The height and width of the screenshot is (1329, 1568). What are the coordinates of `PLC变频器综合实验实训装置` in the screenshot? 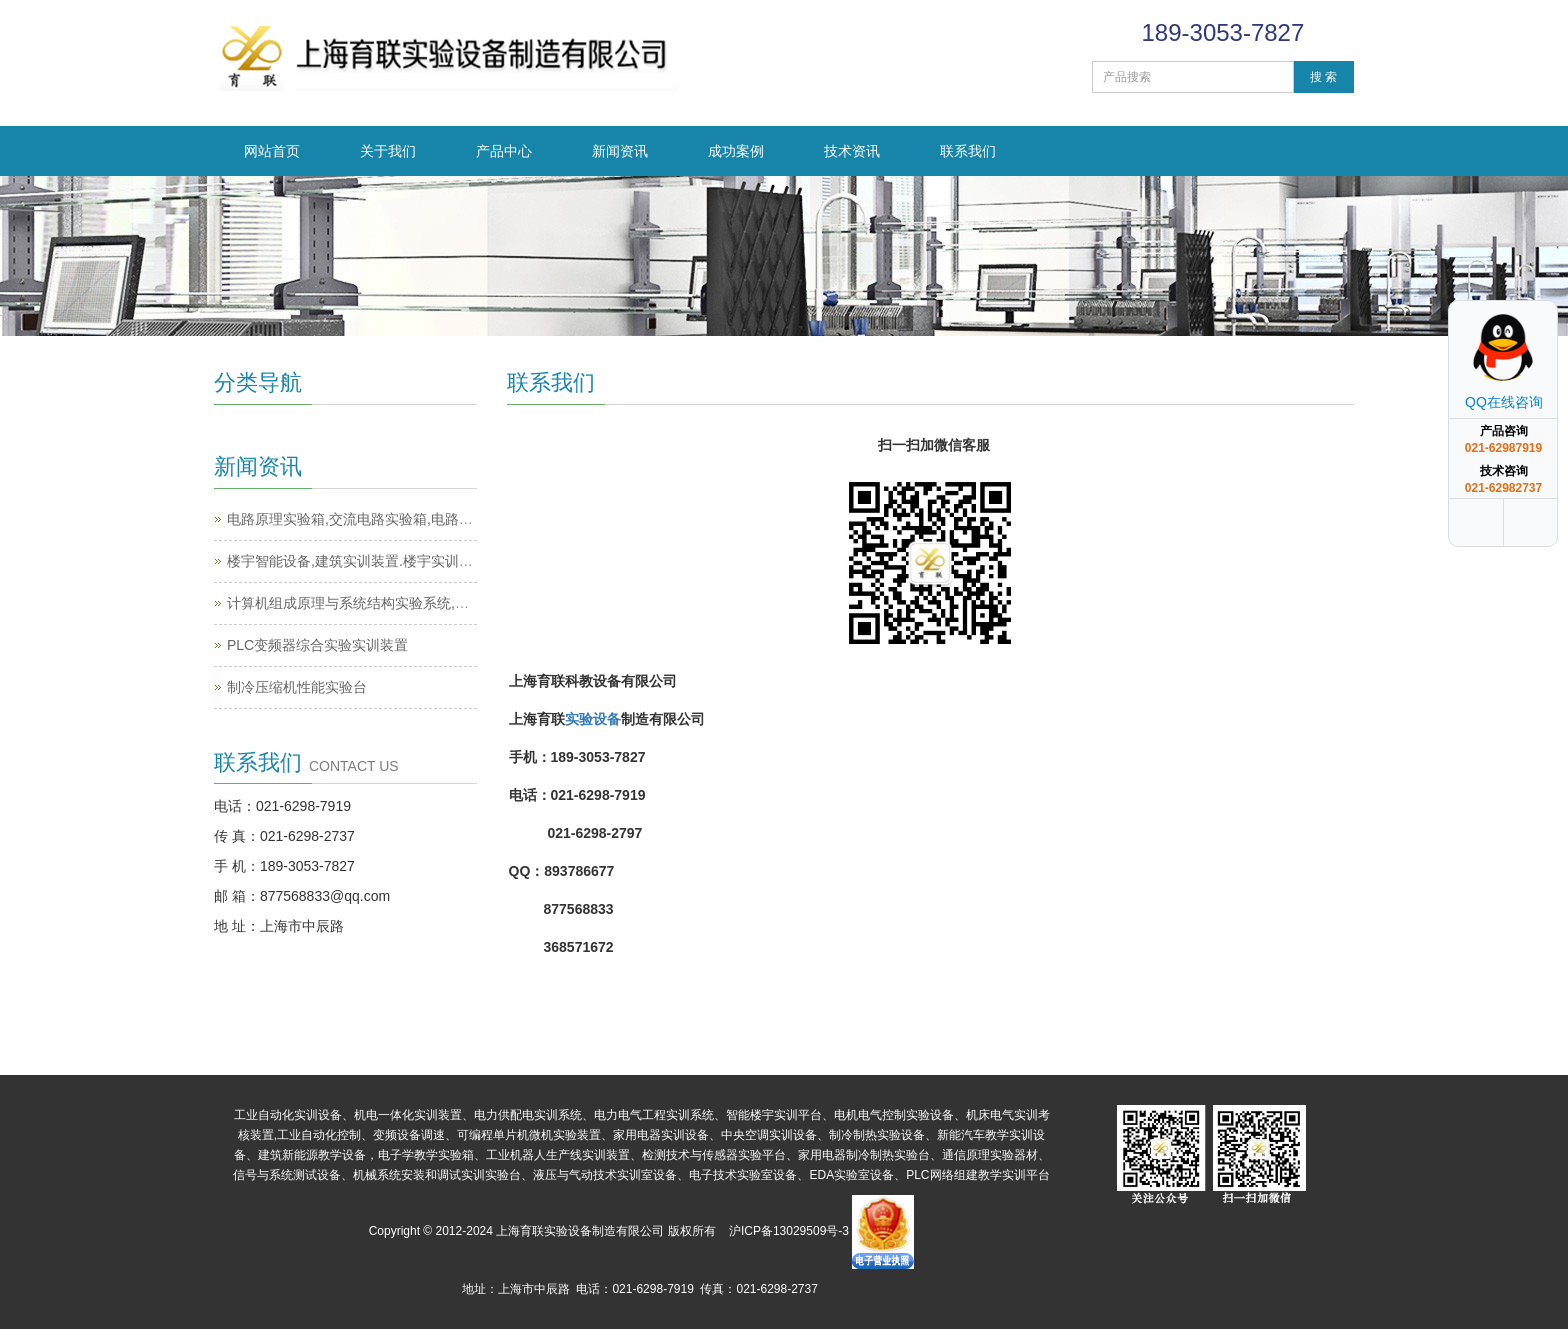 It's located at (317, 645).